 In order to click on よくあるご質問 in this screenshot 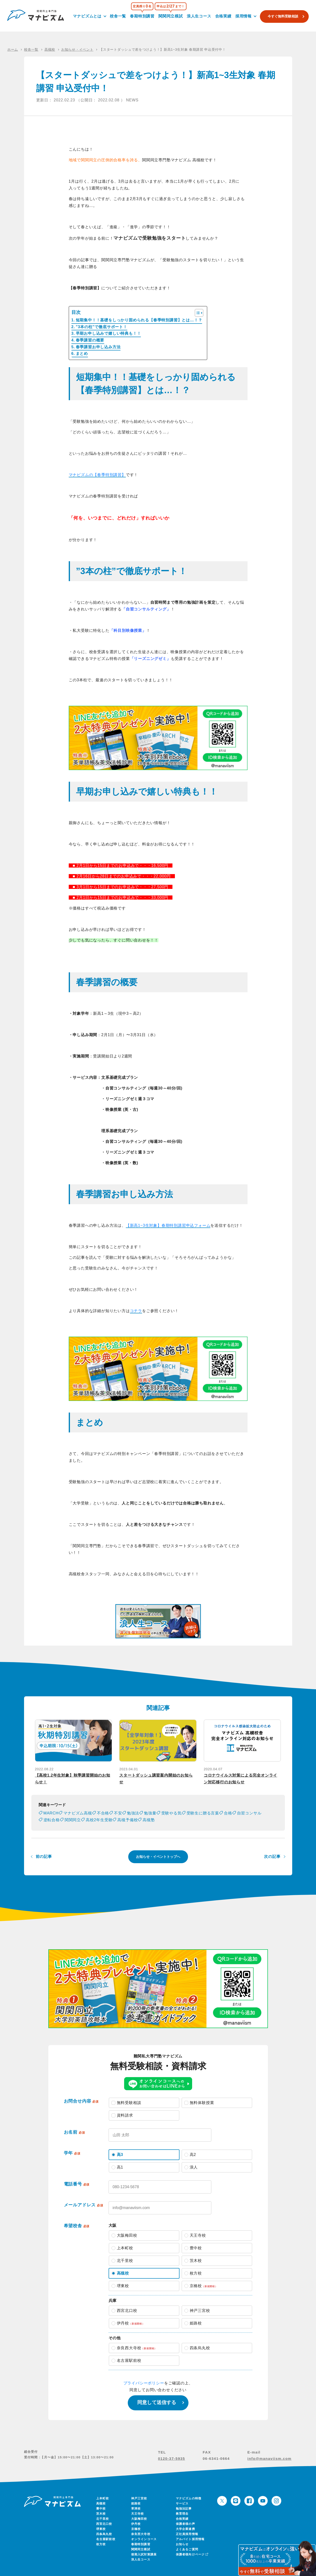, I will do `click(187, 2549)`.